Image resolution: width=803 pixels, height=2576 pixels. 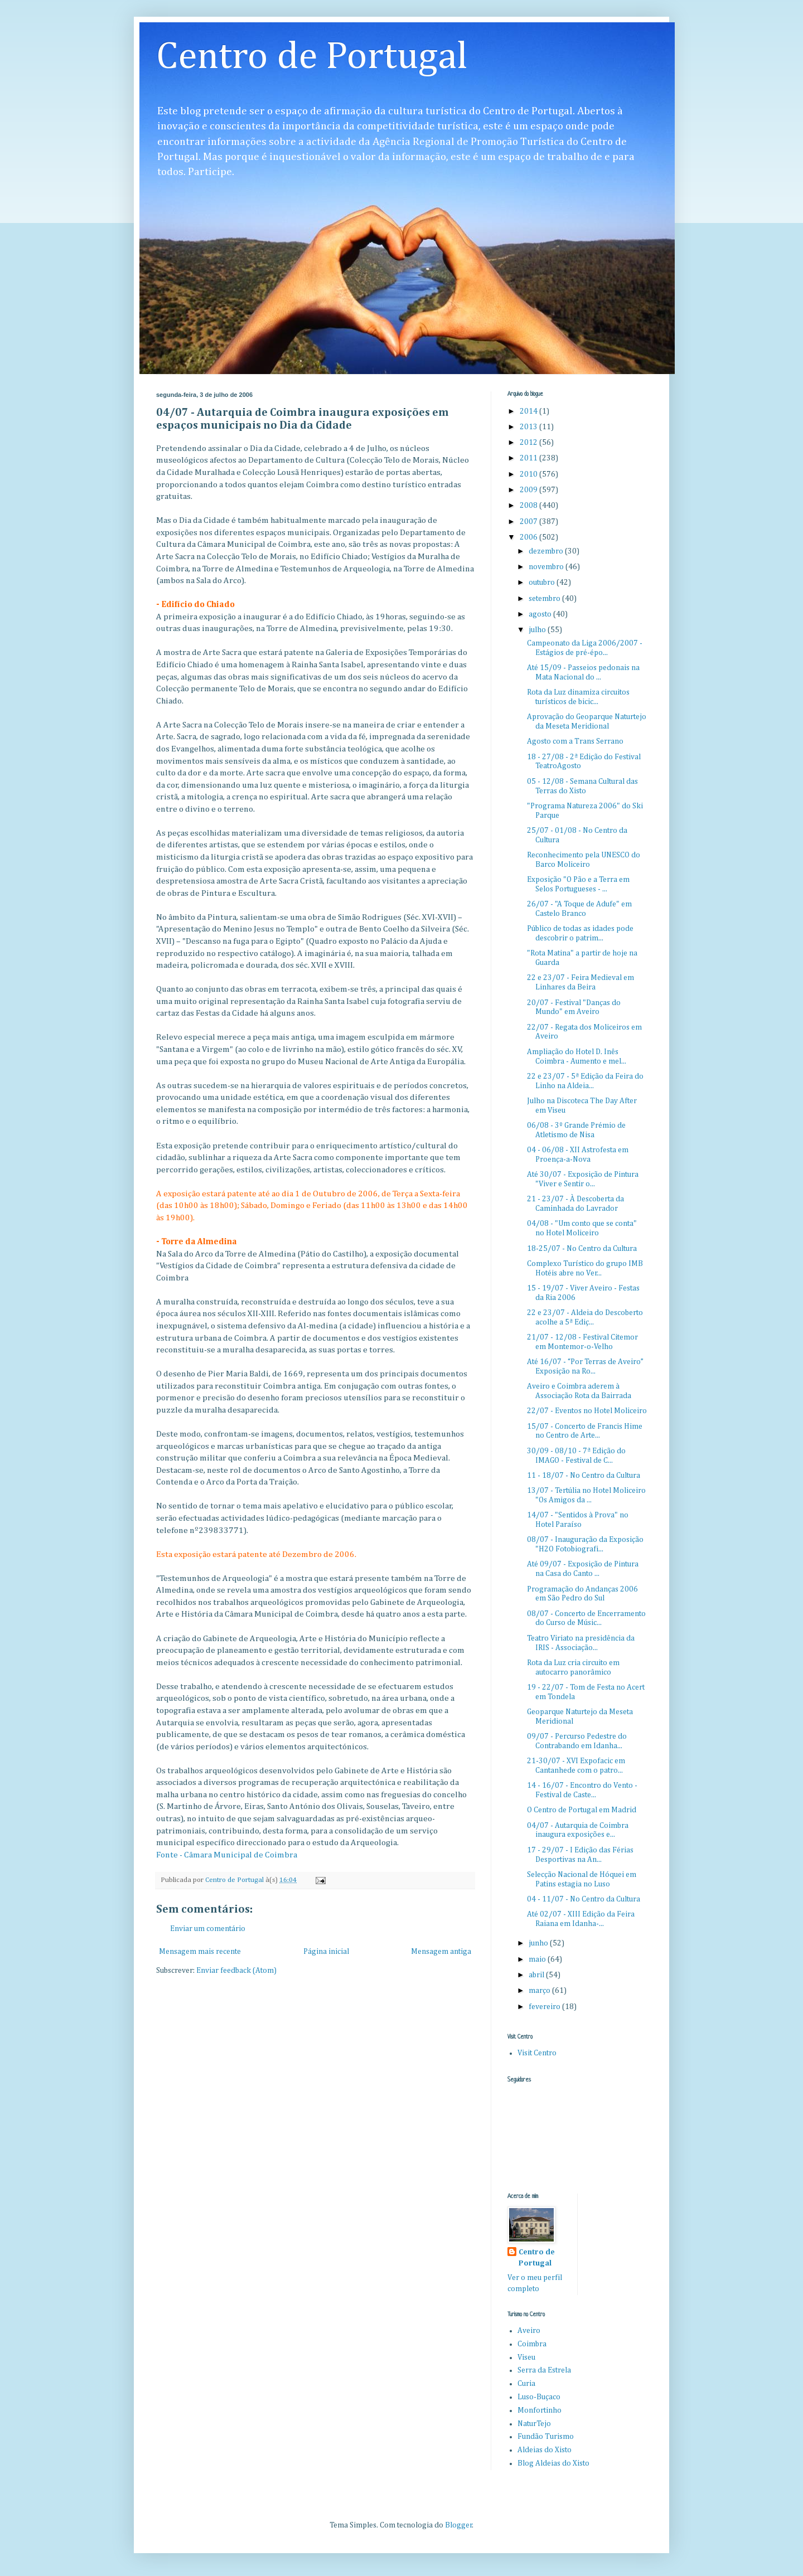 What do you see at coordinates (207, 1929) in the screenshot?
I see `Enviar um comentário` at bounding box center [207, 1929].